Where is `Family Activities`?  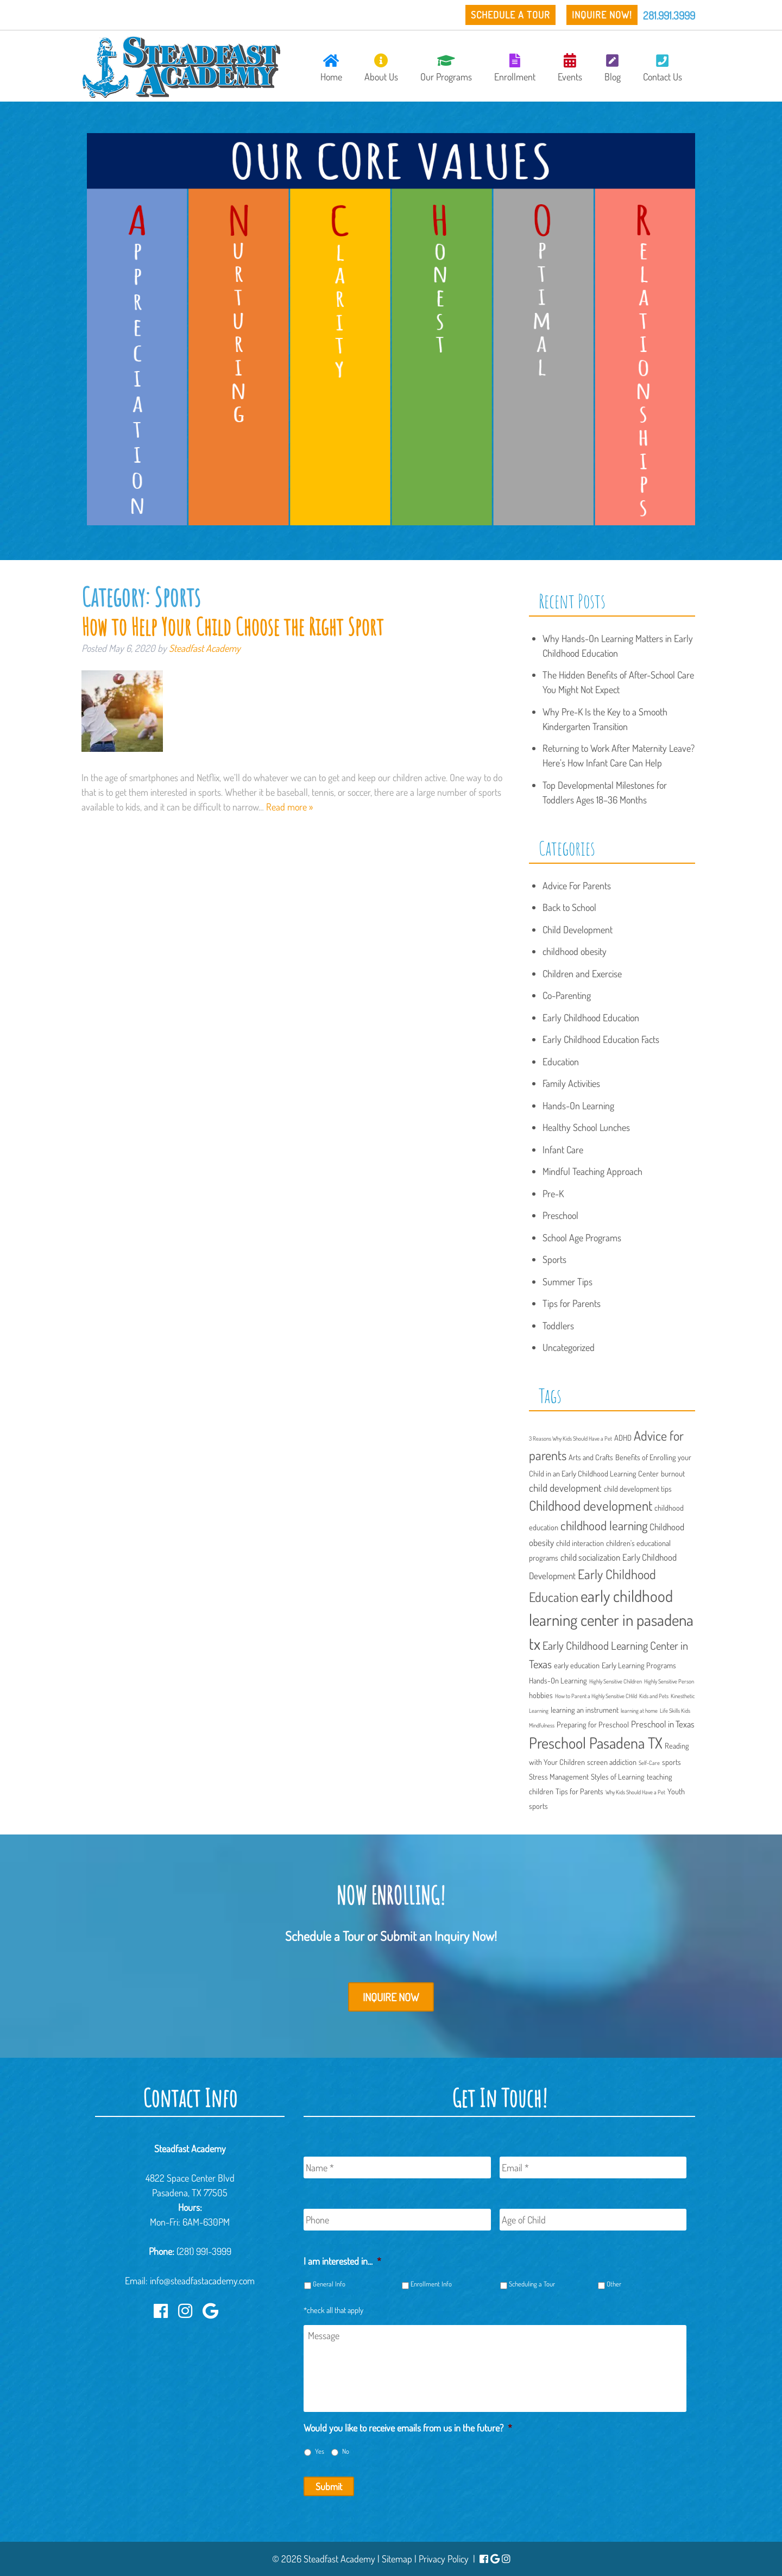
Family Activities is located at coordinates (571, 1083).